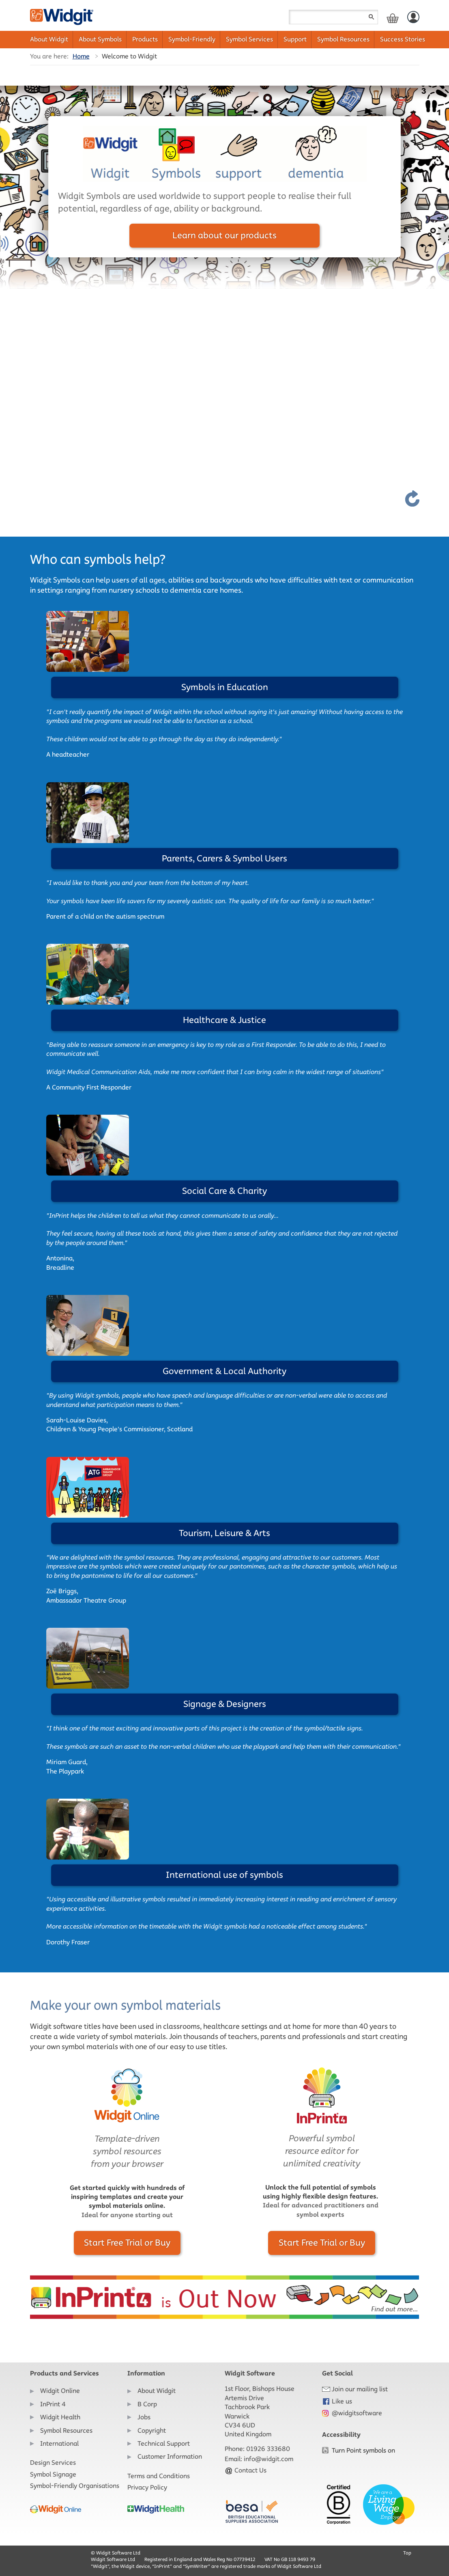 The width and height of the screenshot is (449, 2576). Describe the element at coordinates (333, 17) in the screenshot. I see `[Search field]` at that location.